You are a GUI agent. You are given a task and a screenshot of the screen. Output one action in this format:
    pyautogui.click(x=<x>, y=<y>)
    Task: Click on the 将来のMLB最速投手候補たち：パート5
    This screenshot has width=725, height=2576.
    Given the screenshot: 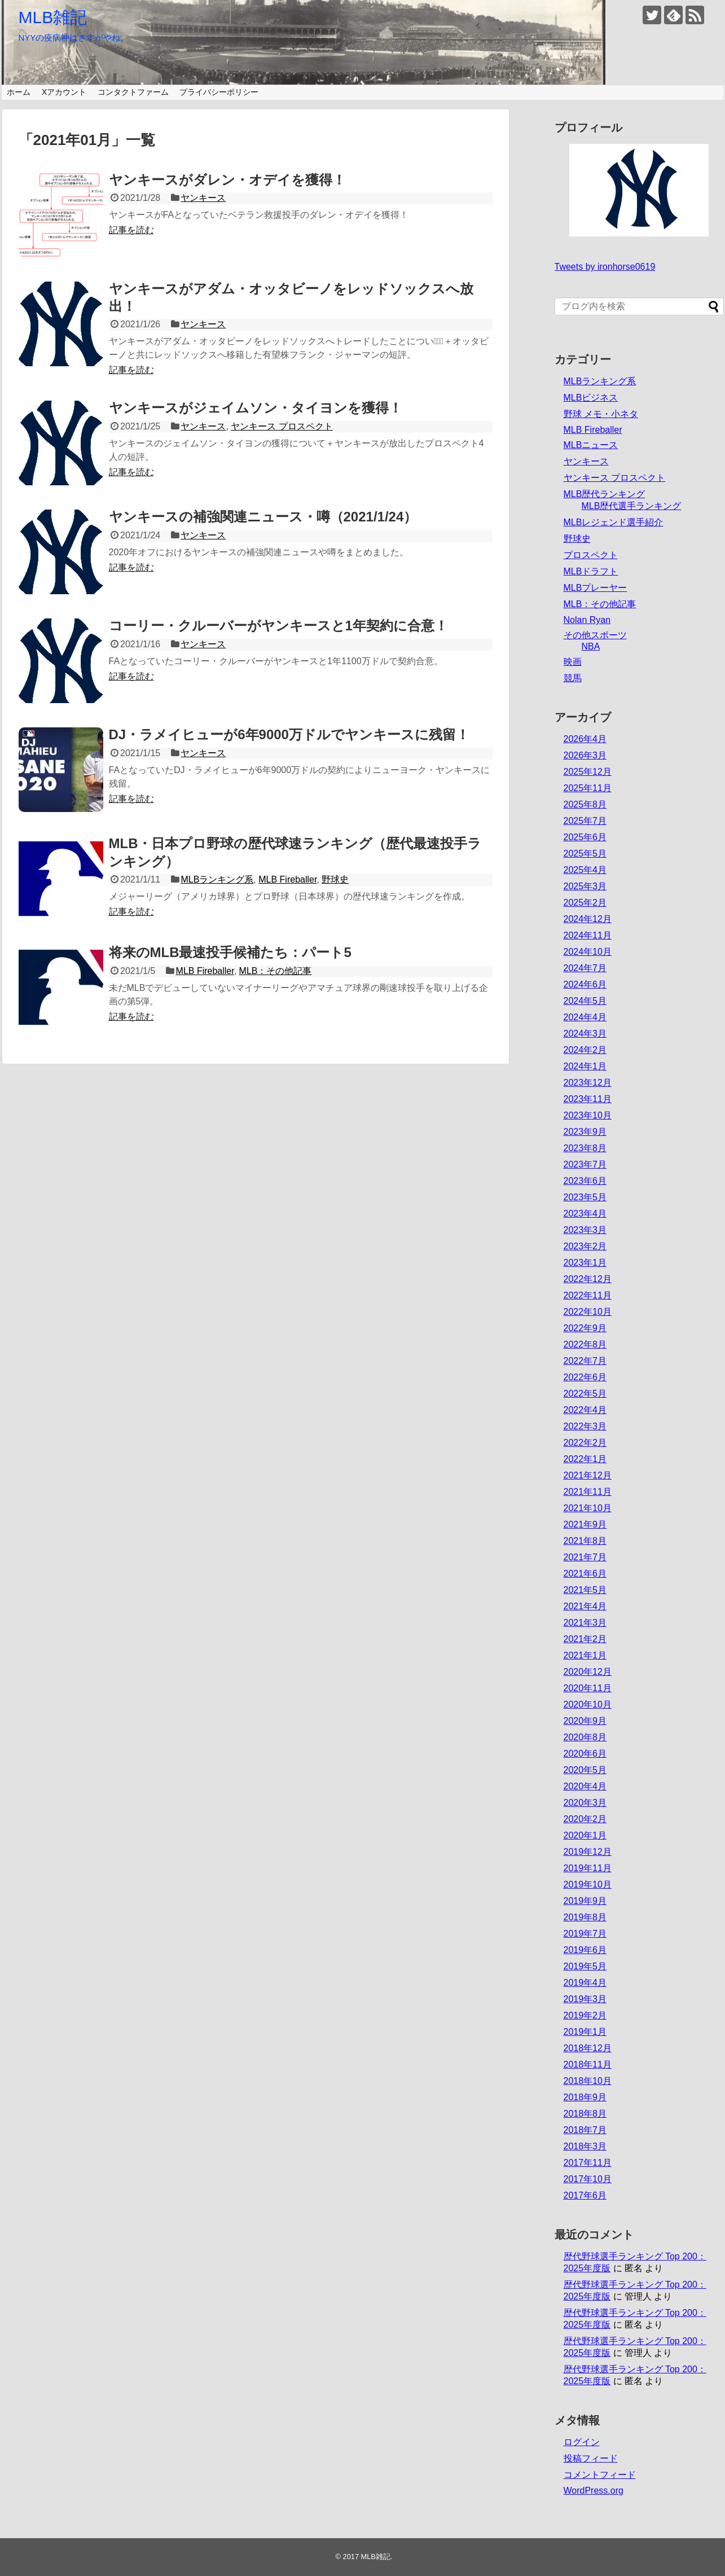 What is the action you would take?
    pyautogui.click(x=230, y=952)
    